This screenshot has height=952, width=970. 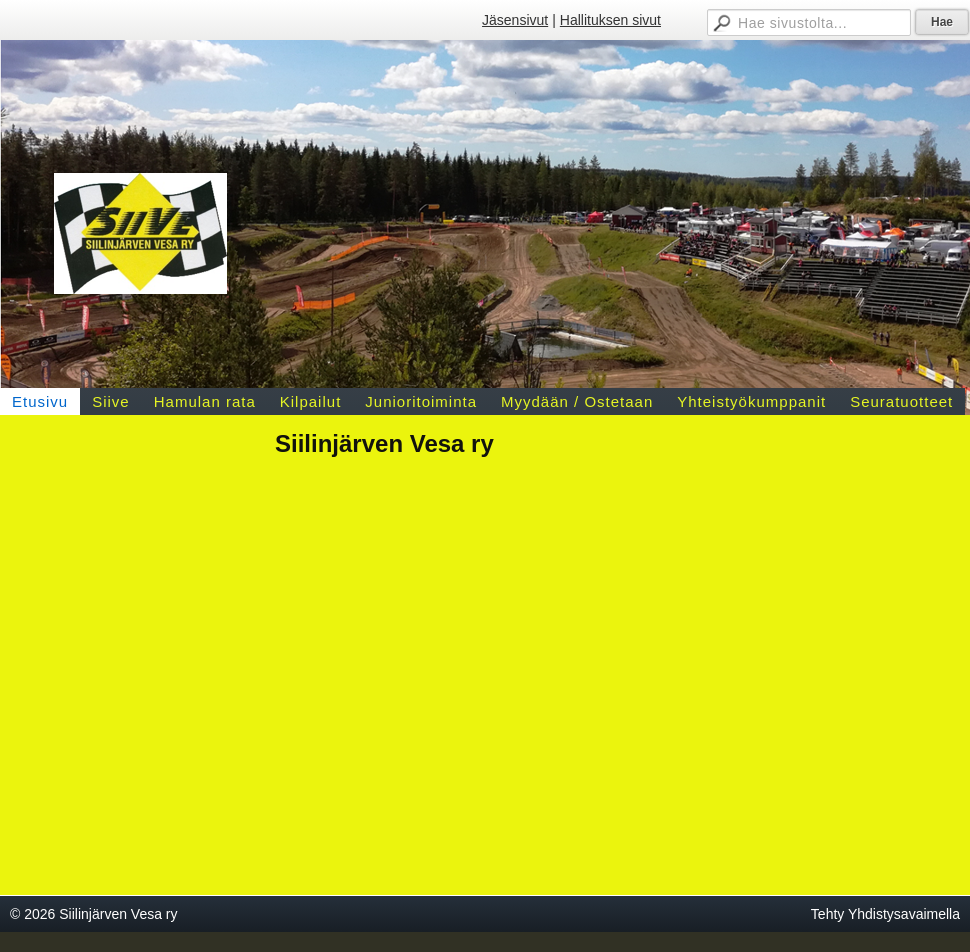 I want to click on Tehty Yhdistysavaimella, so click(x=885, y=914).